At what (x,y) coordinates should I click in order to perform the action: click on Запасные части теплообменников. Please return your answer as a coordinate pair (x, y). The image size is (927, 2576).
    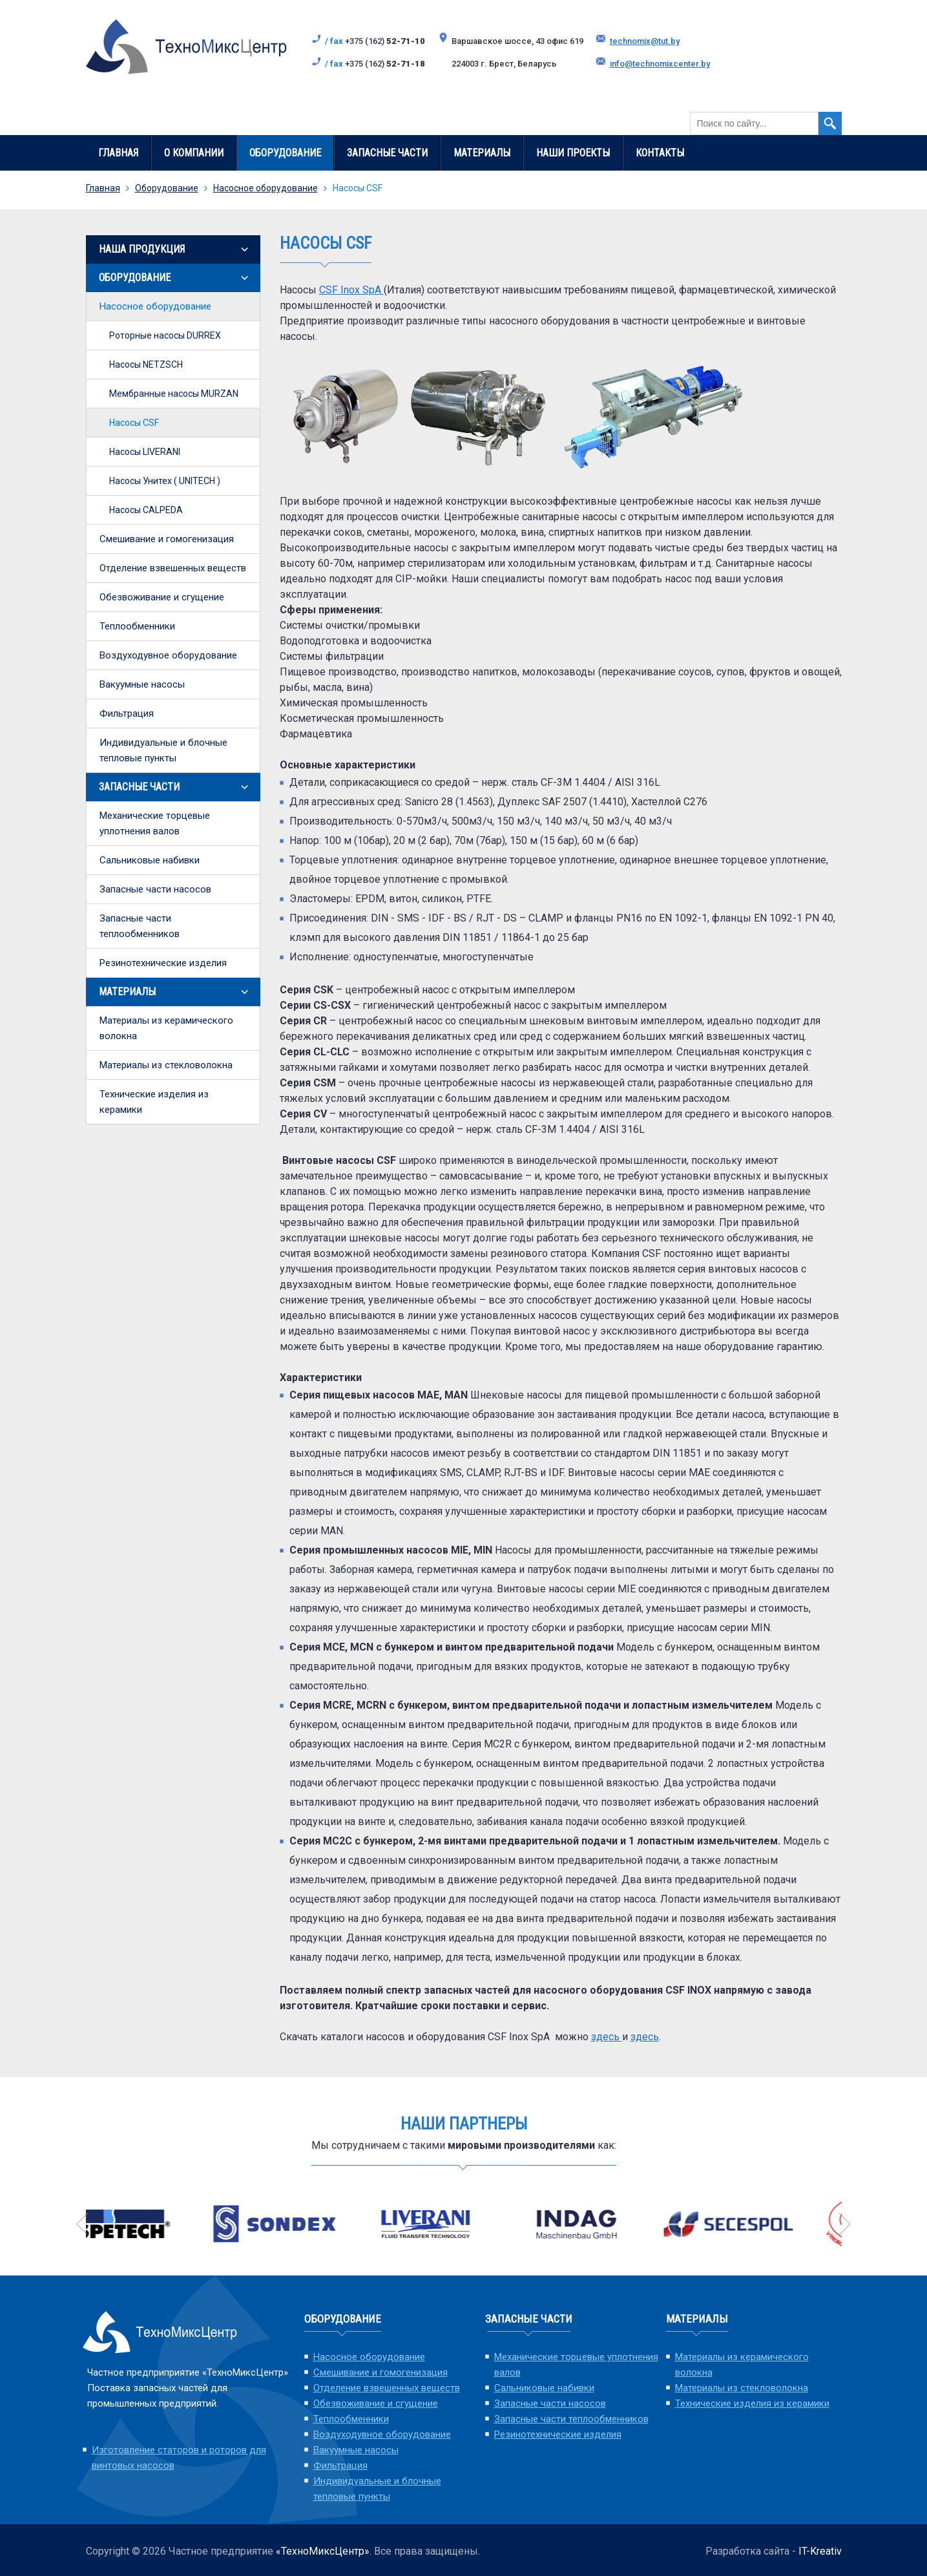
    Looking at the image, I should click on (139, 926).